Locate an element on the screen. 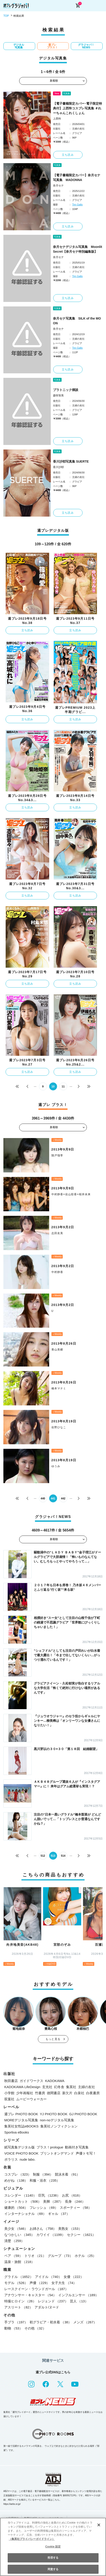  アスリート is located at coordinates (18, 2307).